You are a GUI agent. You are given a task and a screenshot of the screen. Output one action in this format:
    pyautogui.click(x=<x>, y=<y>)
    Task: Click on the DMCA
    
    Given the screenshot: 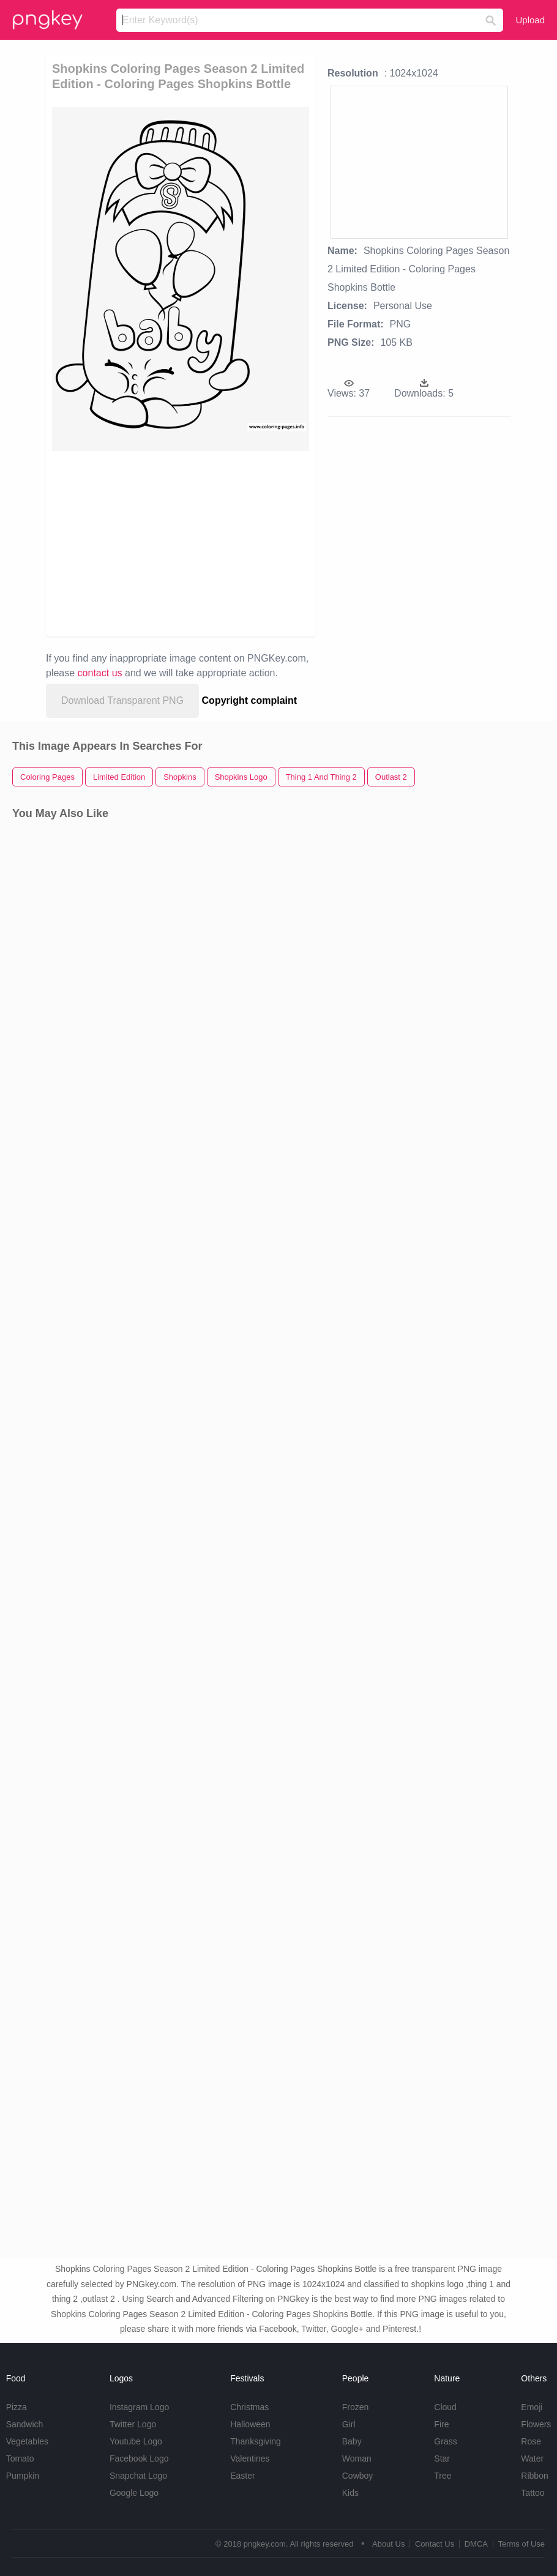 What is the action you would take?
    pyautogui.click(x=476, y=2543)
    